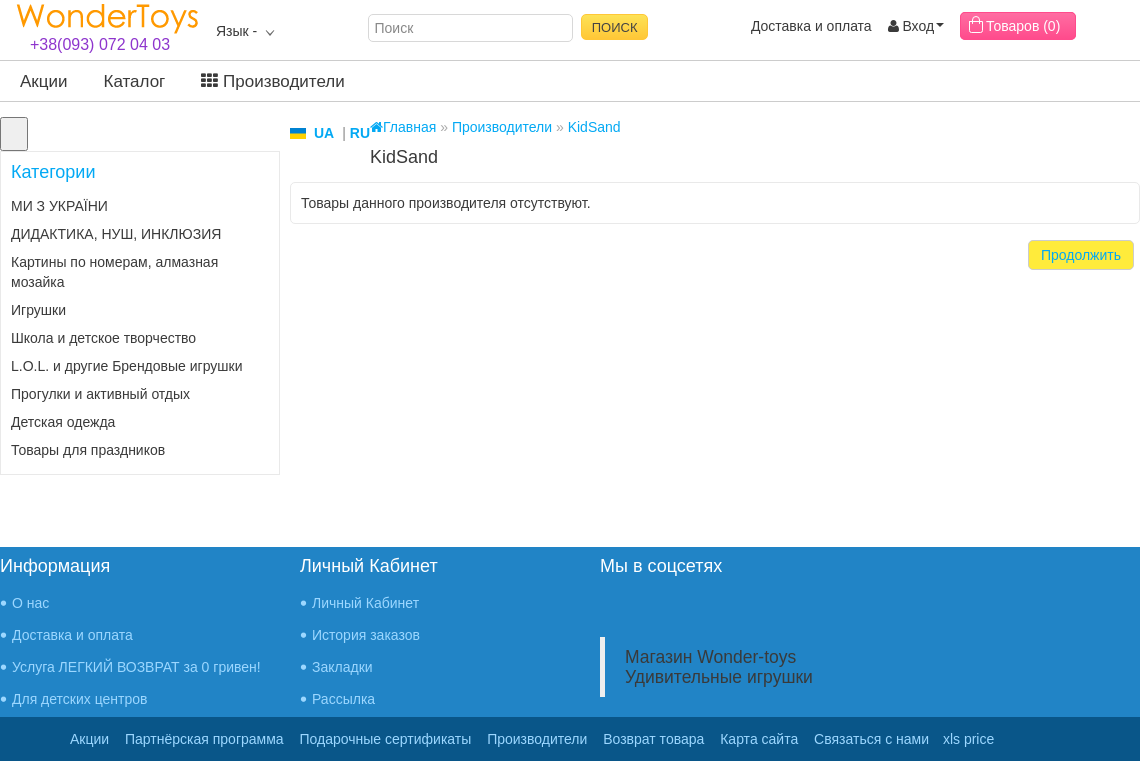 This screenshot has height=761, width=1140. I want to click on Детская одежда, so click(63, 422).